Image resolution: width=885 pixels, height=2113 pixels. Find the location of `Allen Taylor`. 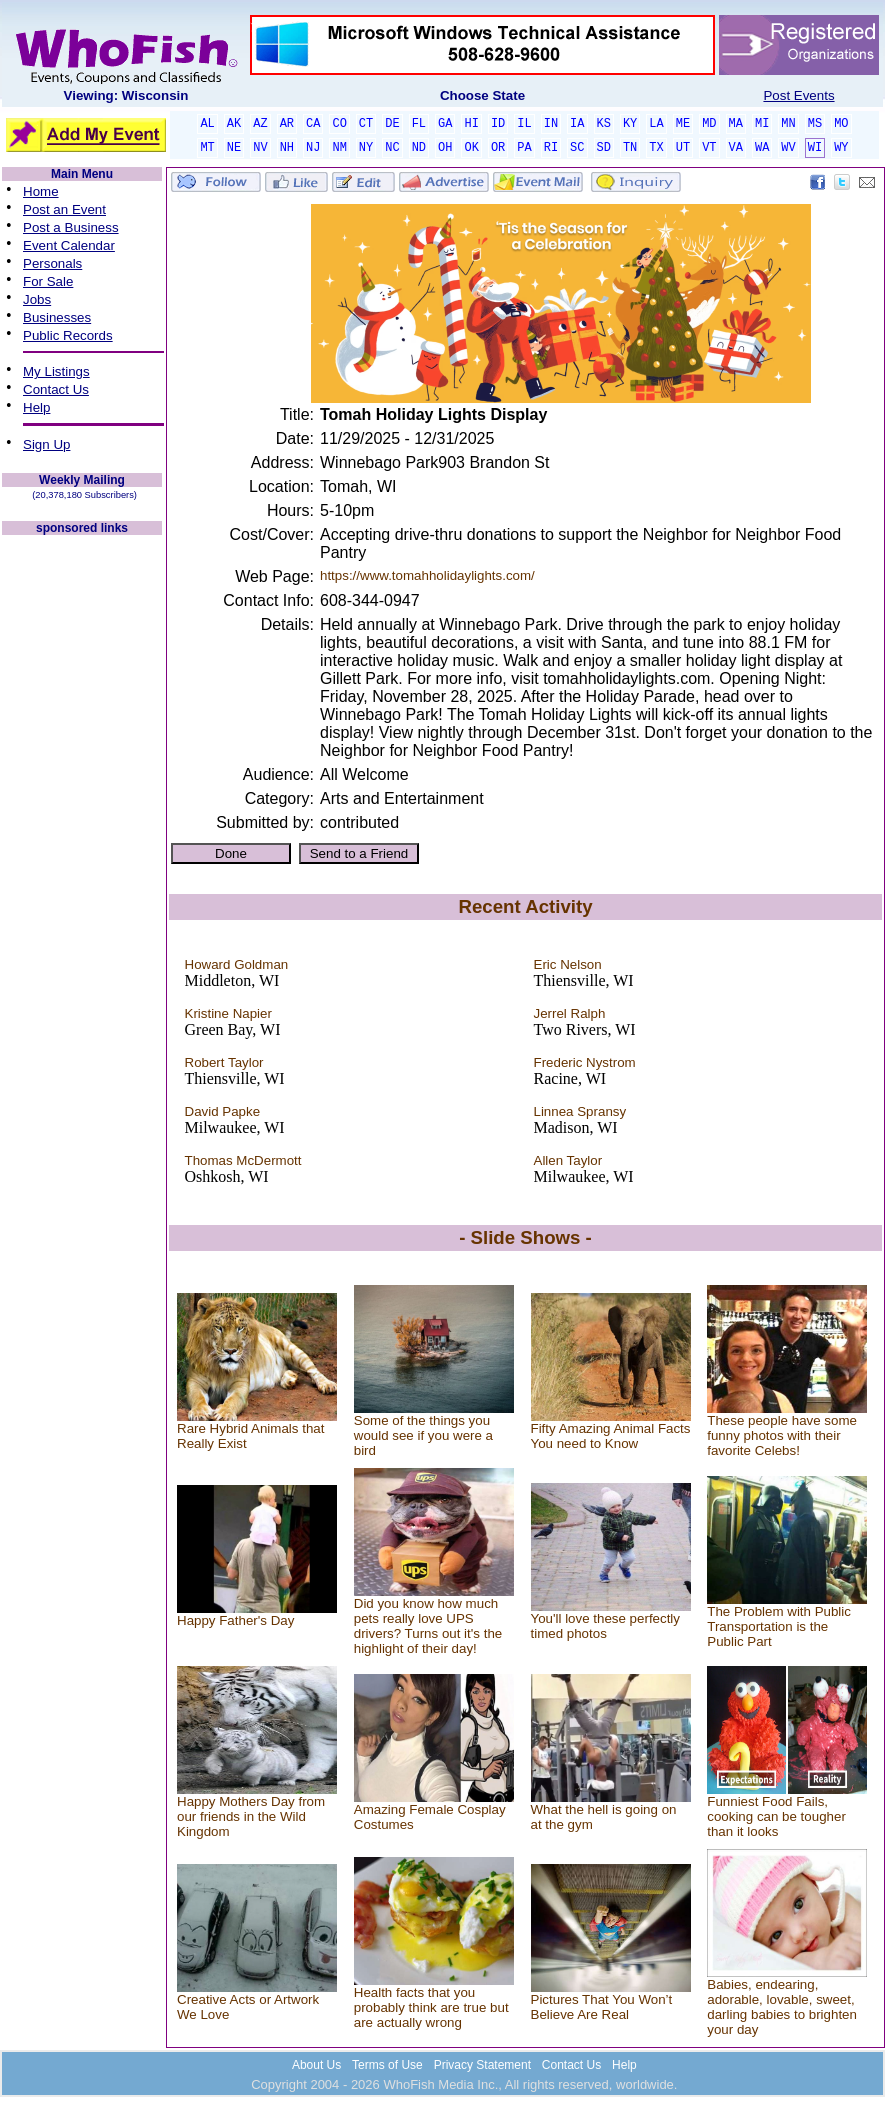

Allen Taylor is located at coordinates (568, 1160).